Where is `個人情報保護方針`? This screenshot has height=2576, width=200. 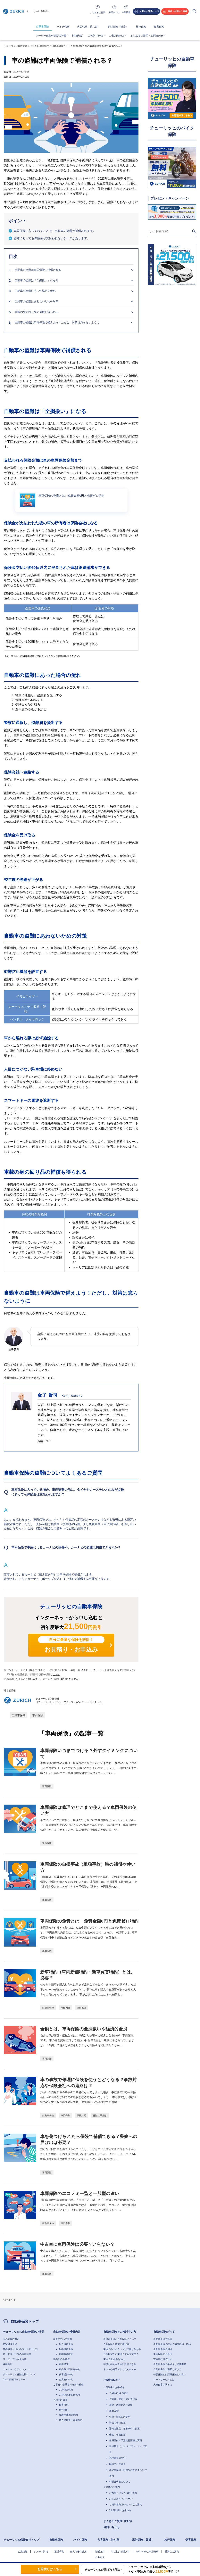 個人情報保護方針 is located at coordinates (79, 2551).